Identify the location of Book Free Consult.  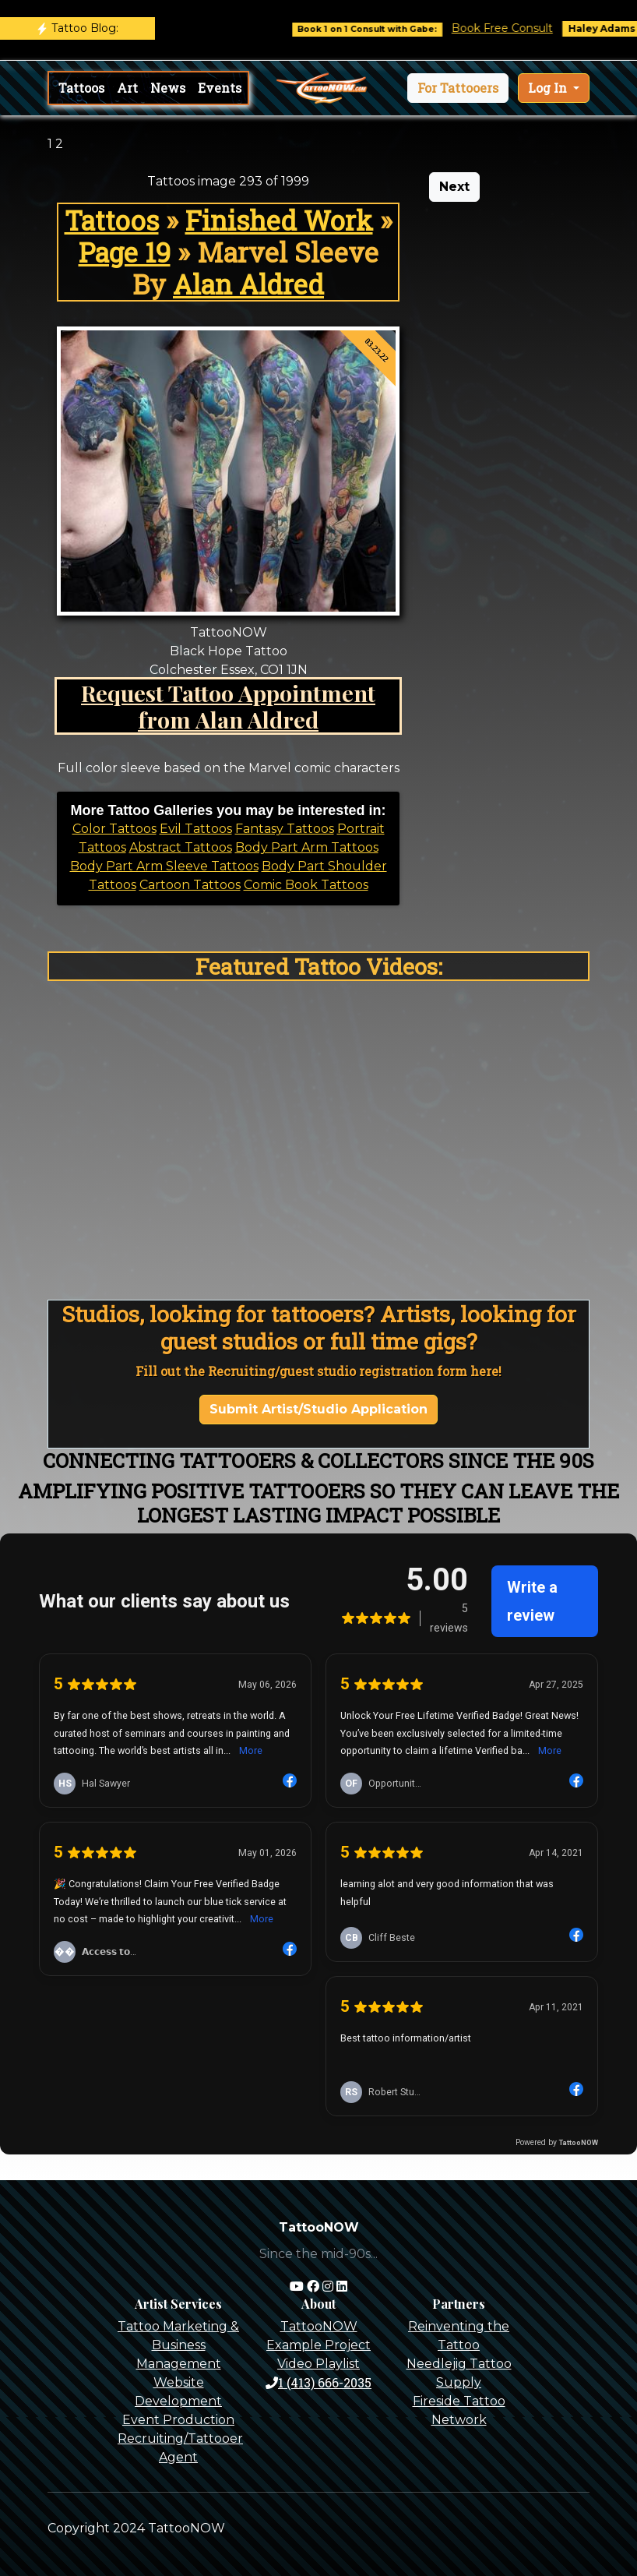
(521, 28).